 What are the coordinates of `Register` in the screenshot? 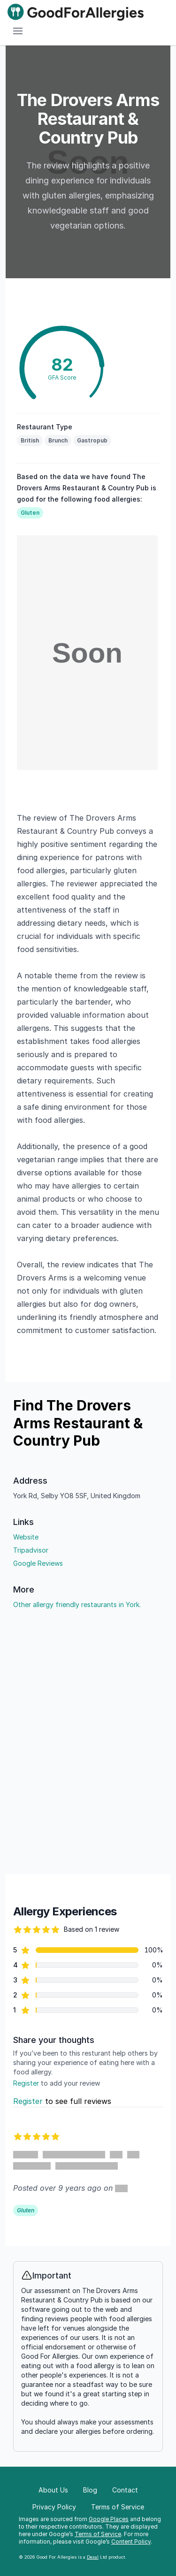 It's located at (26, 2083).